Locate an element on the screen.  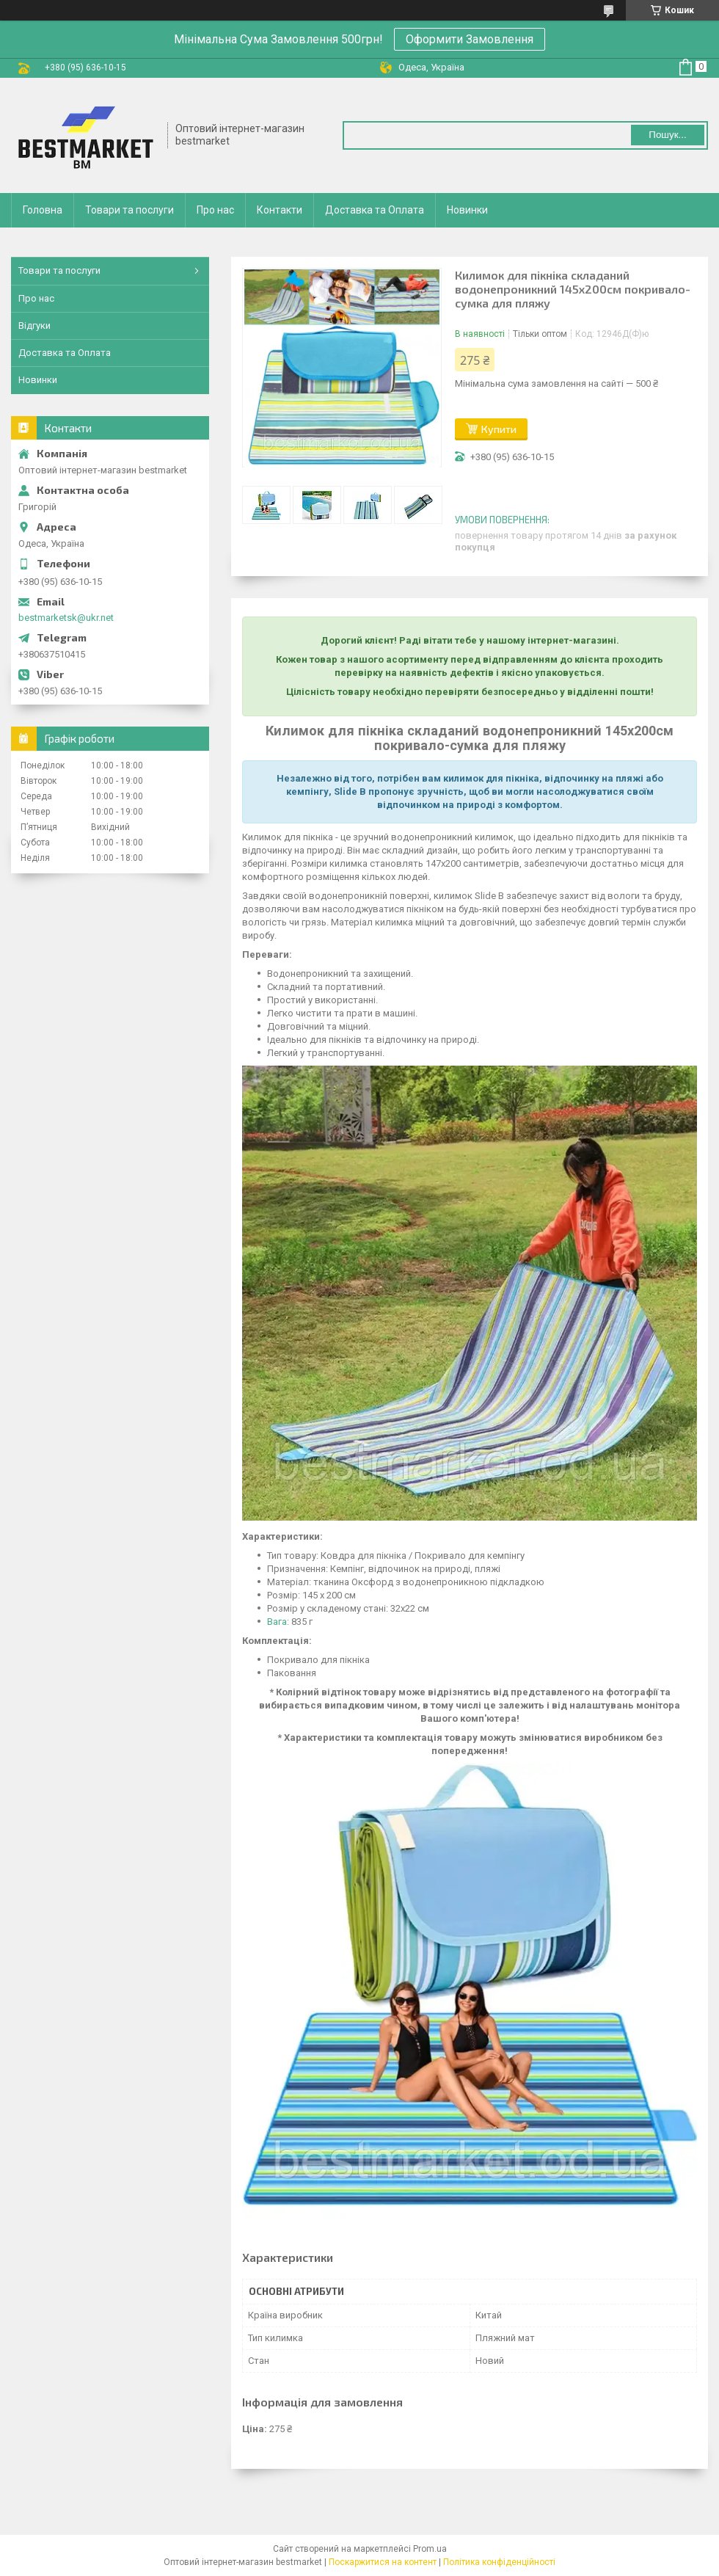
Prom.ua is located at coordinates (430, 2549).